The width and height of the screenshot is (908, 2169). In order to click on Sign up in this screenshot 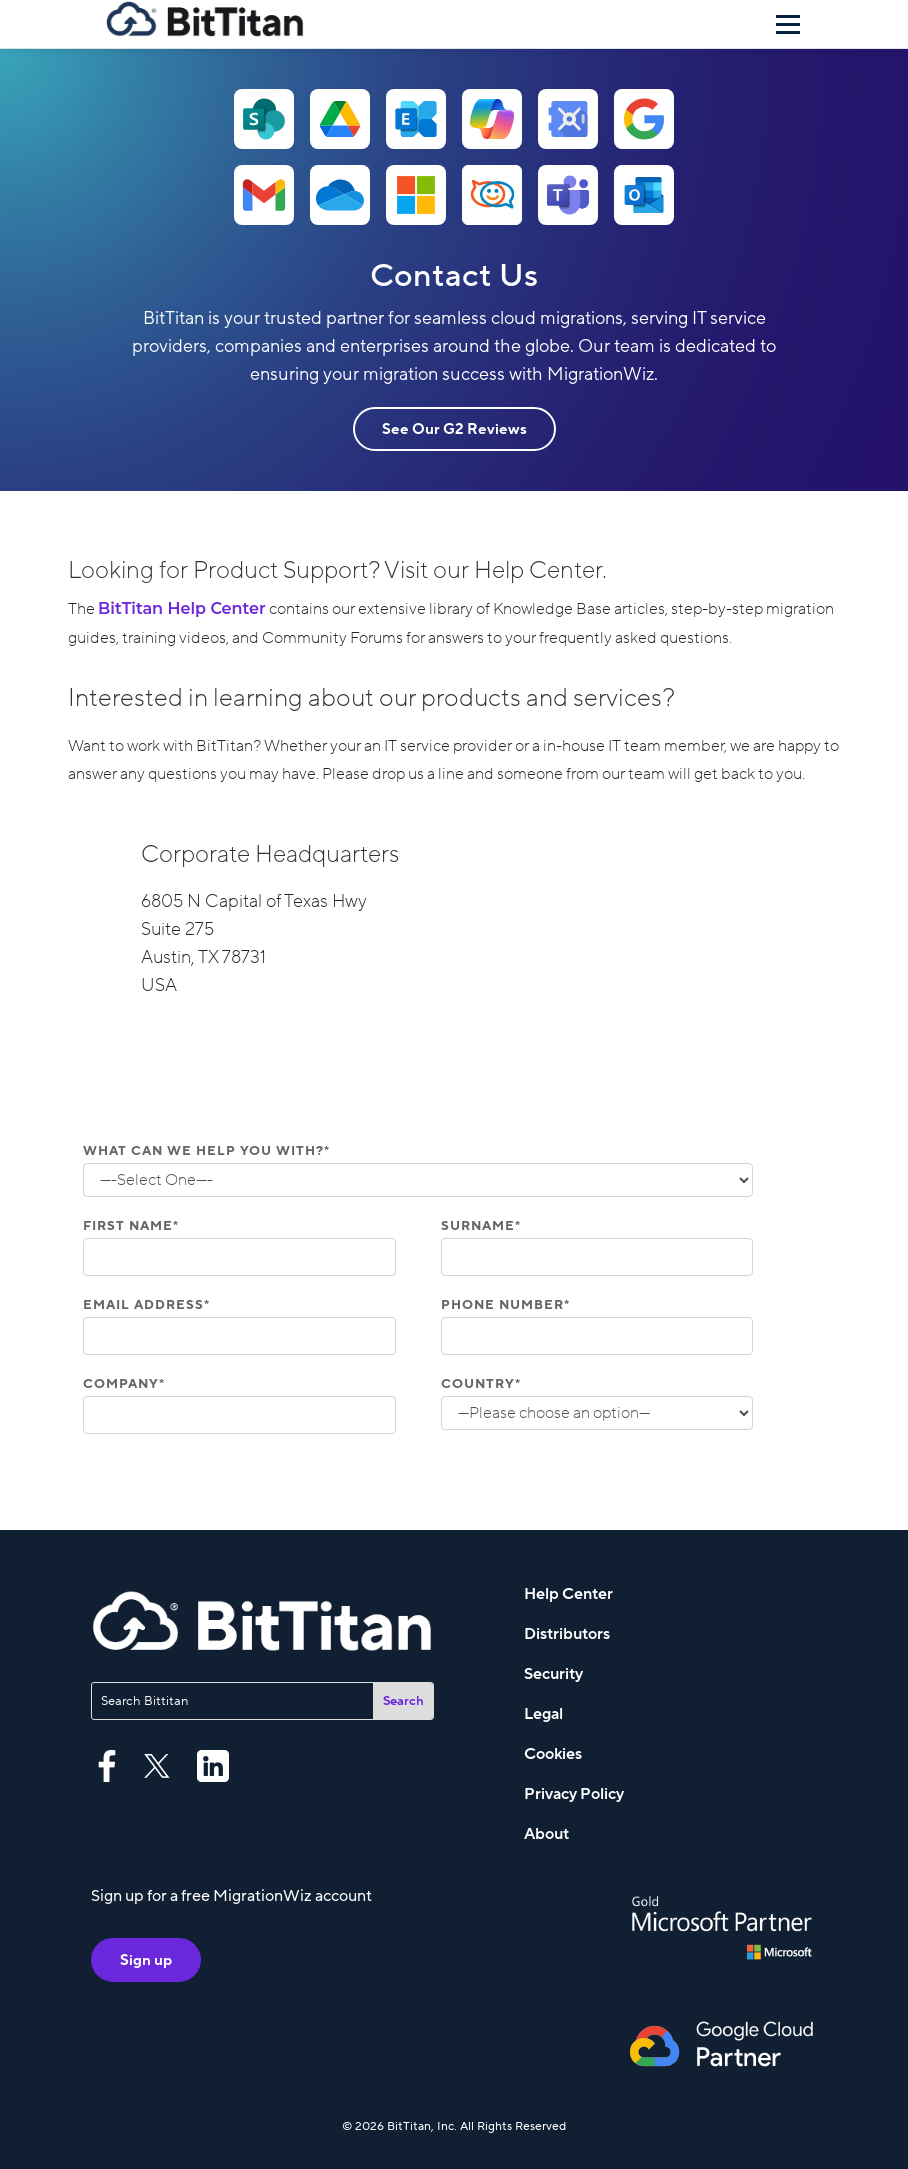, I will do `click(146, 1960)`.